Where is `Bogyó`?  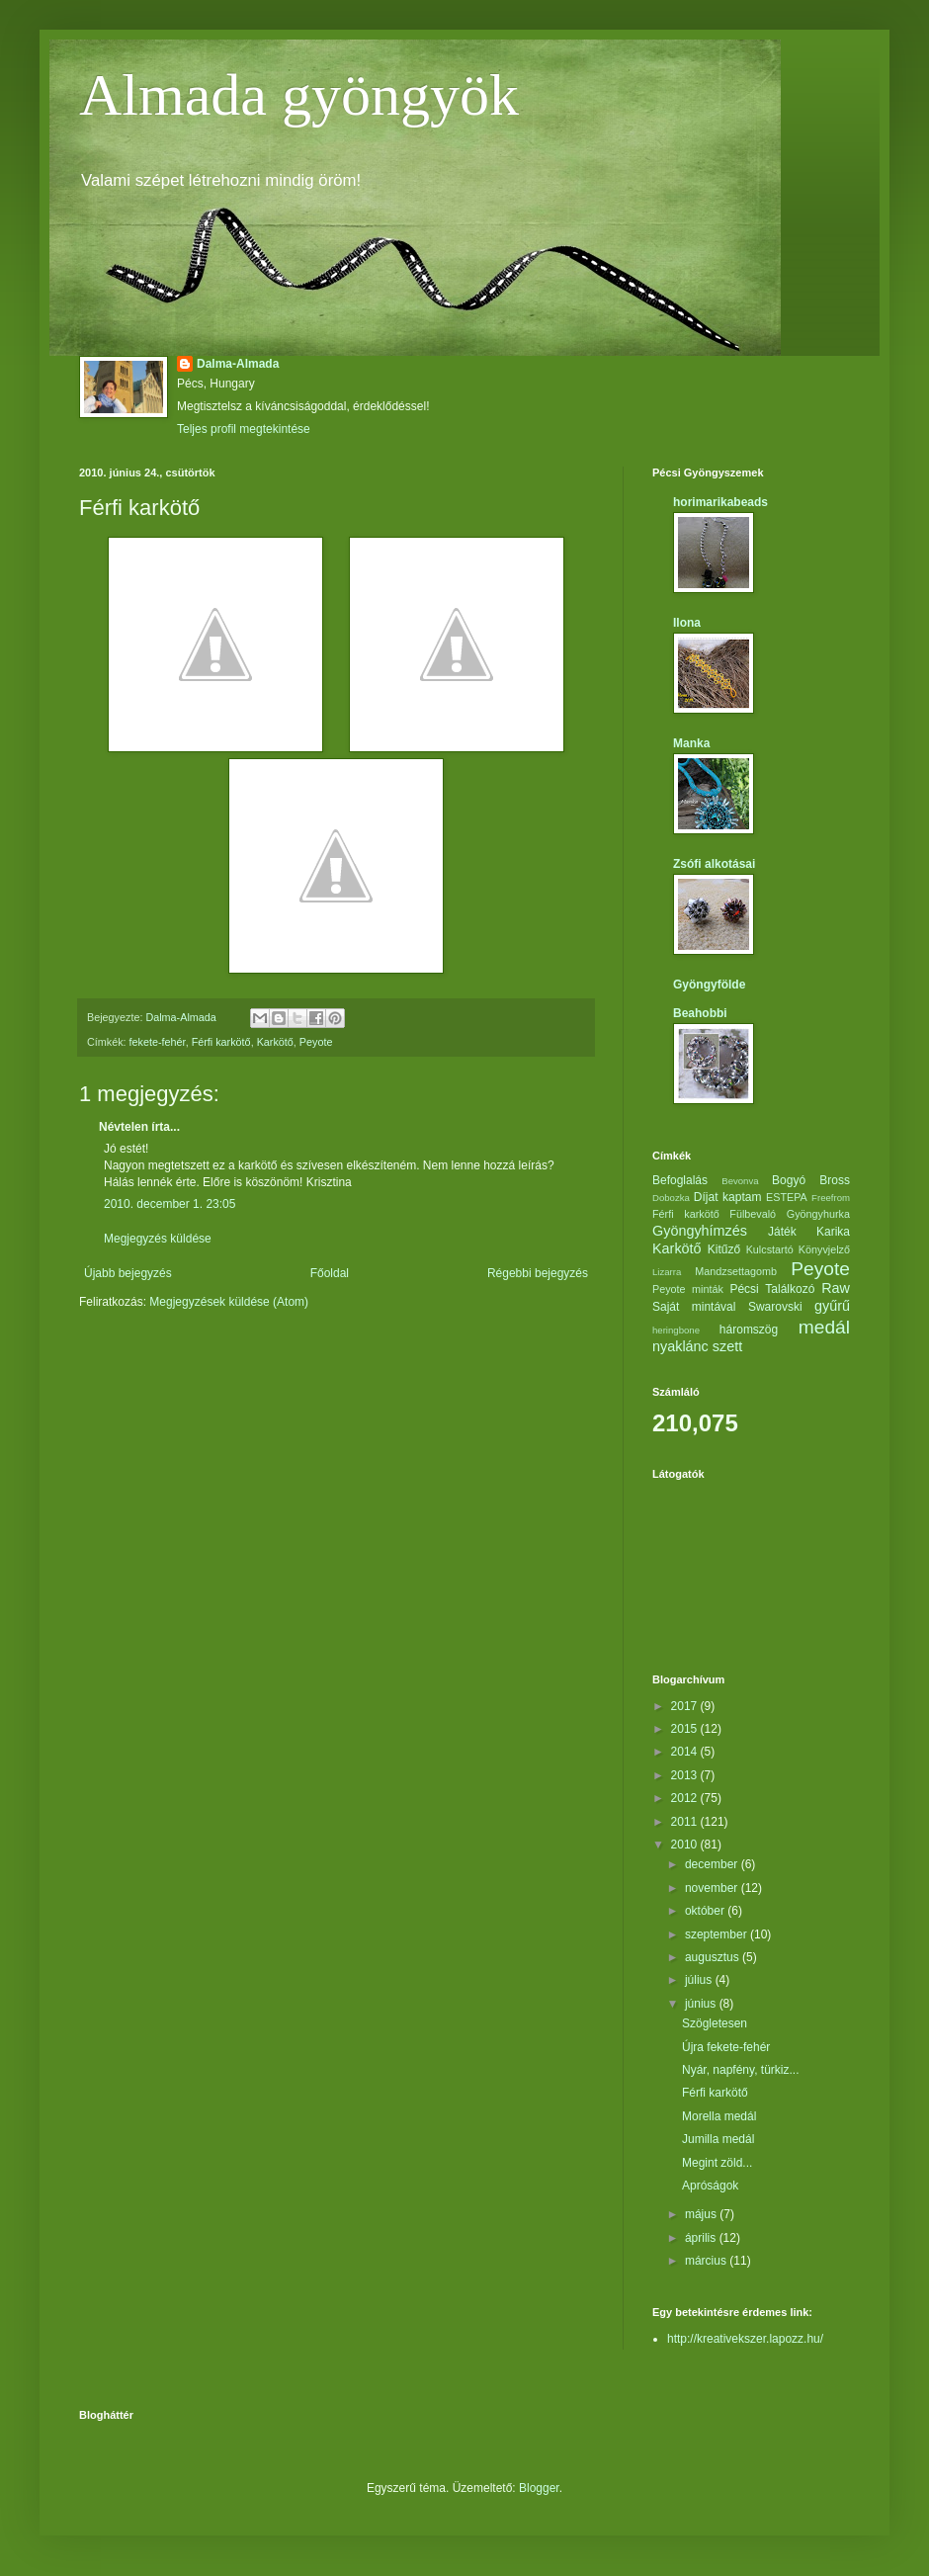 Bogyó is located at coordinates (788, 1180).